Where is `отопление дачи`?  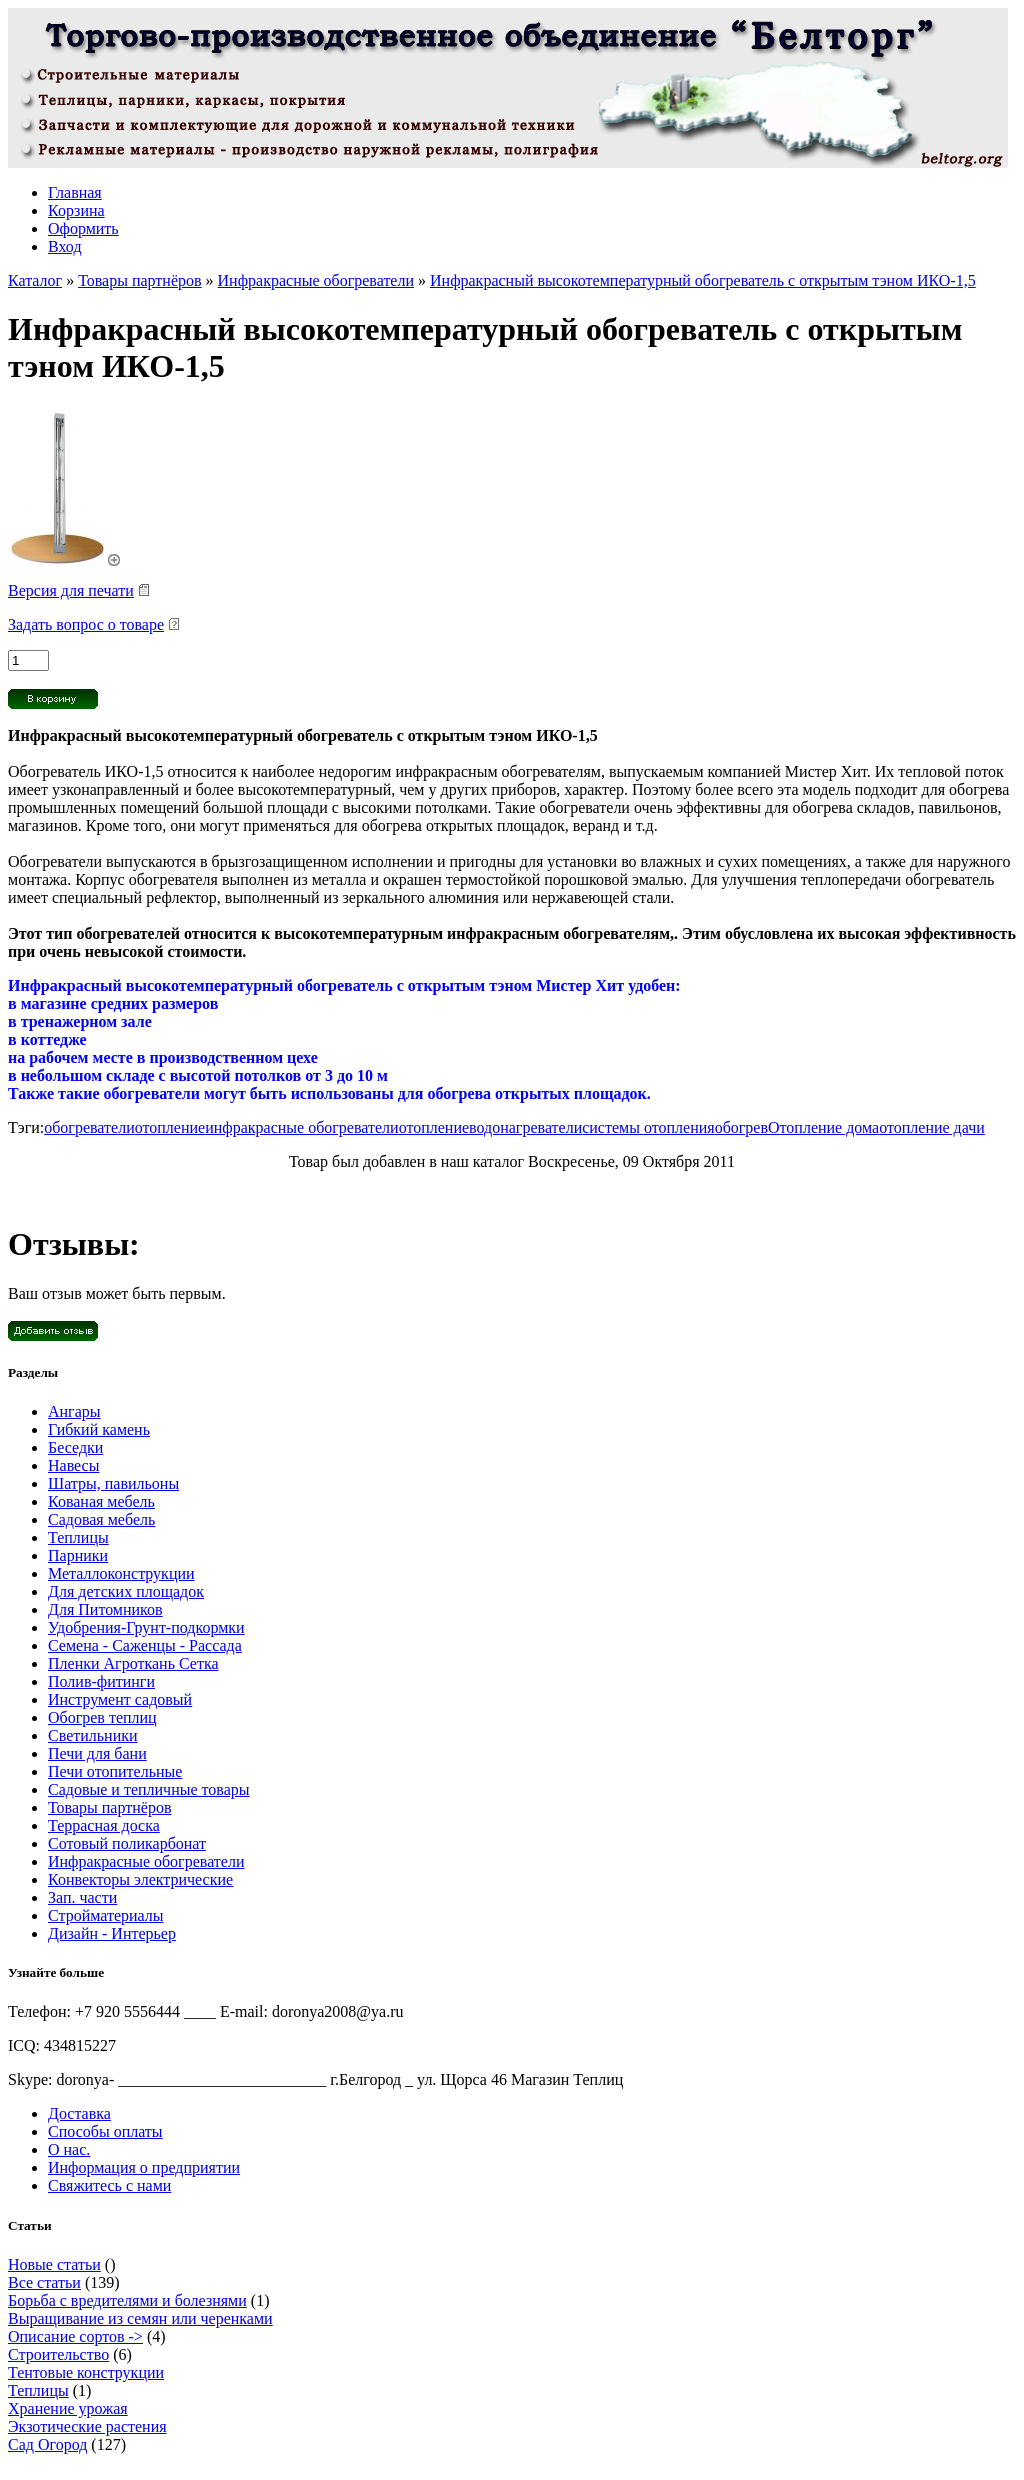
отопление дачи is located at coordinates (932, 1127).